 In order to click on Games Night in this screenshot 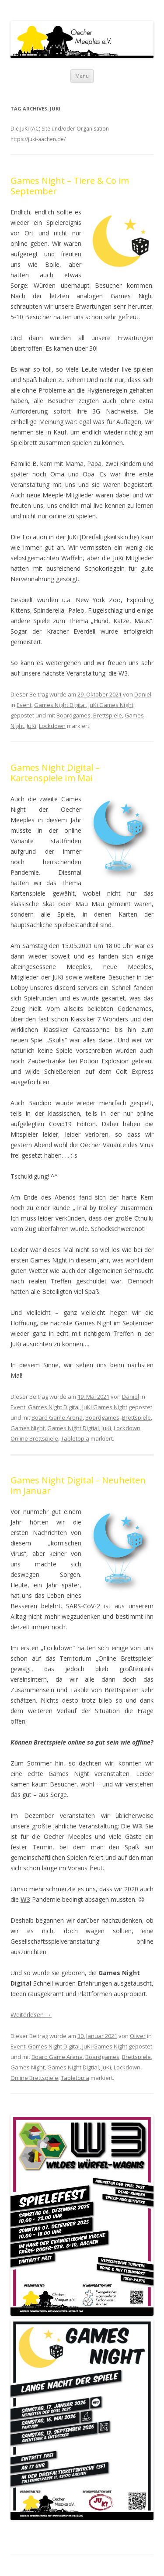, I will do `click(27, 1428)`.